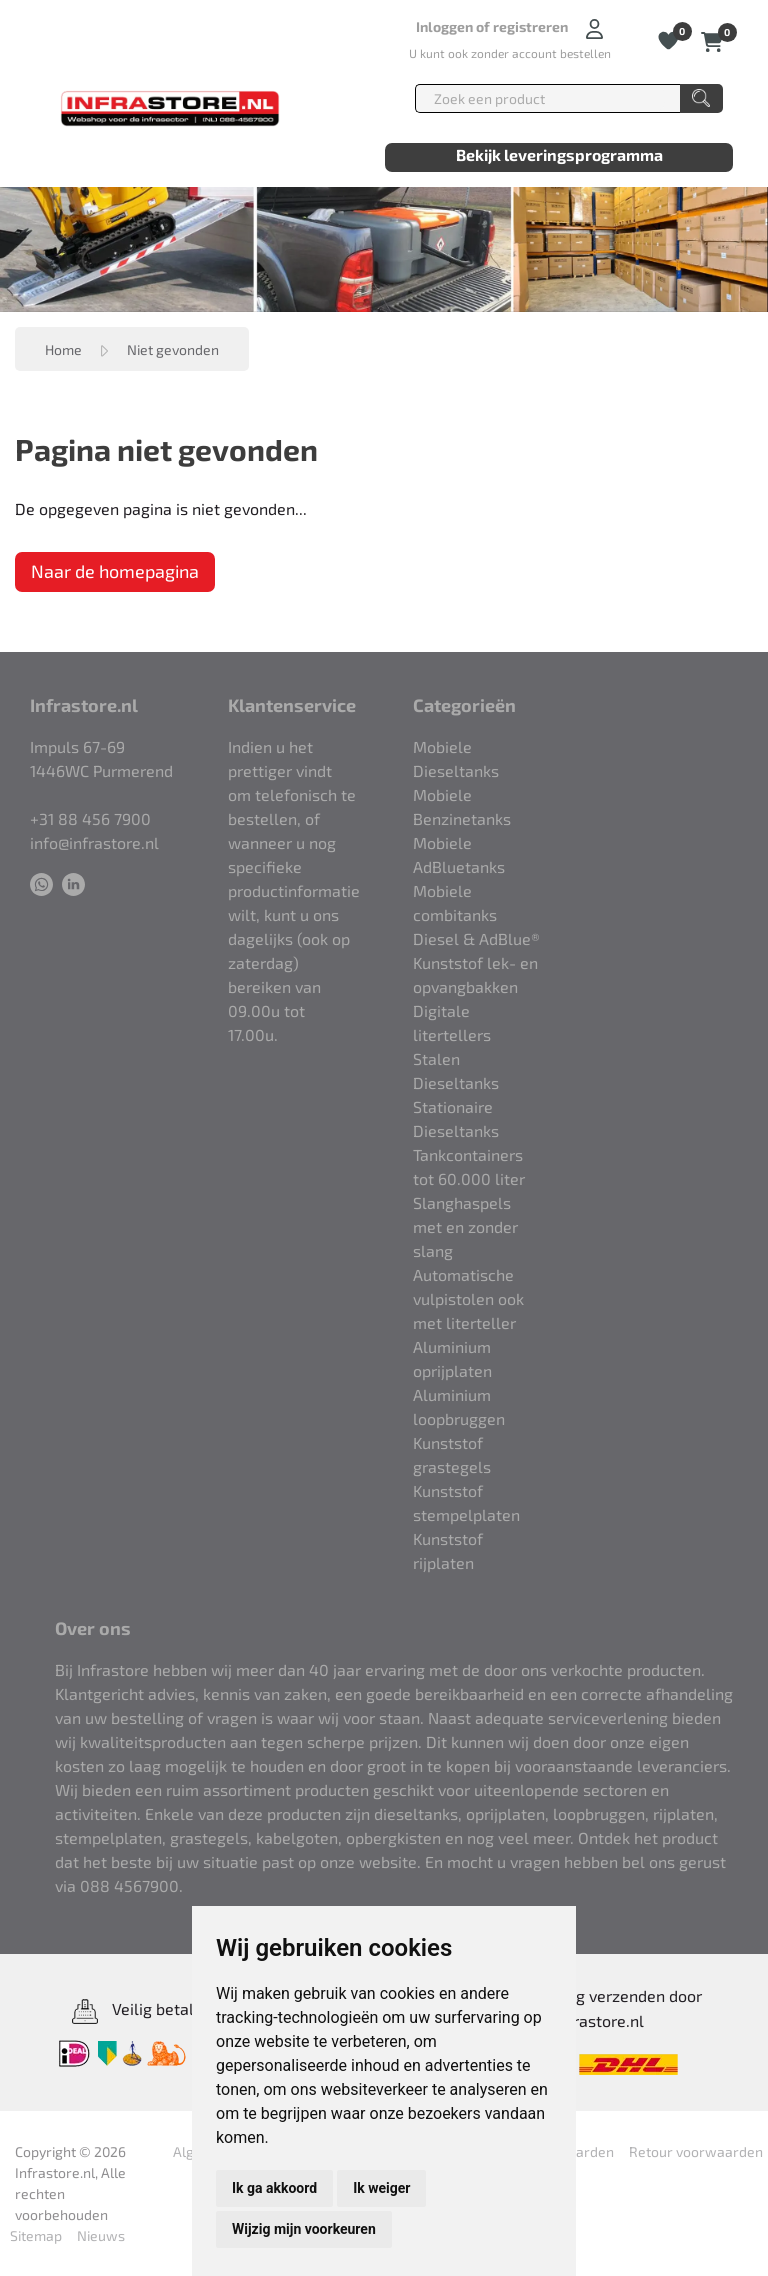 Image resolution: width=768 pixels, height=2276 pixels. I want to click on Wijzig mijn voorkeuren [button], so click(304, 2229).